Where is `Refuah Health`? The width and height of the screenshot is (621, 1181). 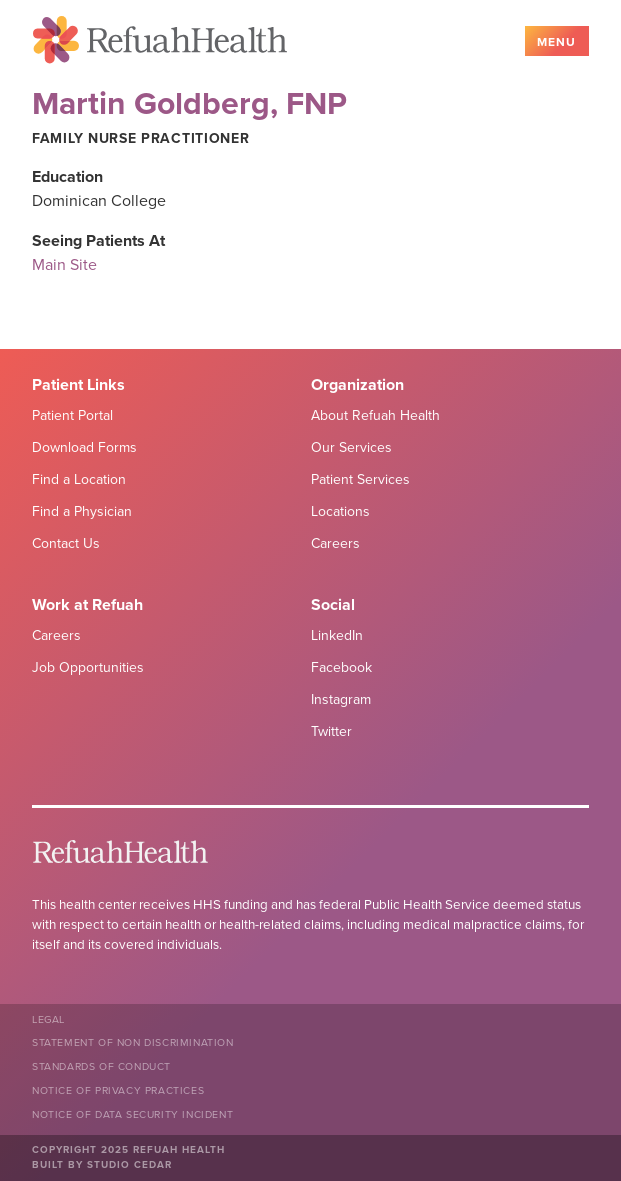
Refuah Health is located at coordinates (160, 43).